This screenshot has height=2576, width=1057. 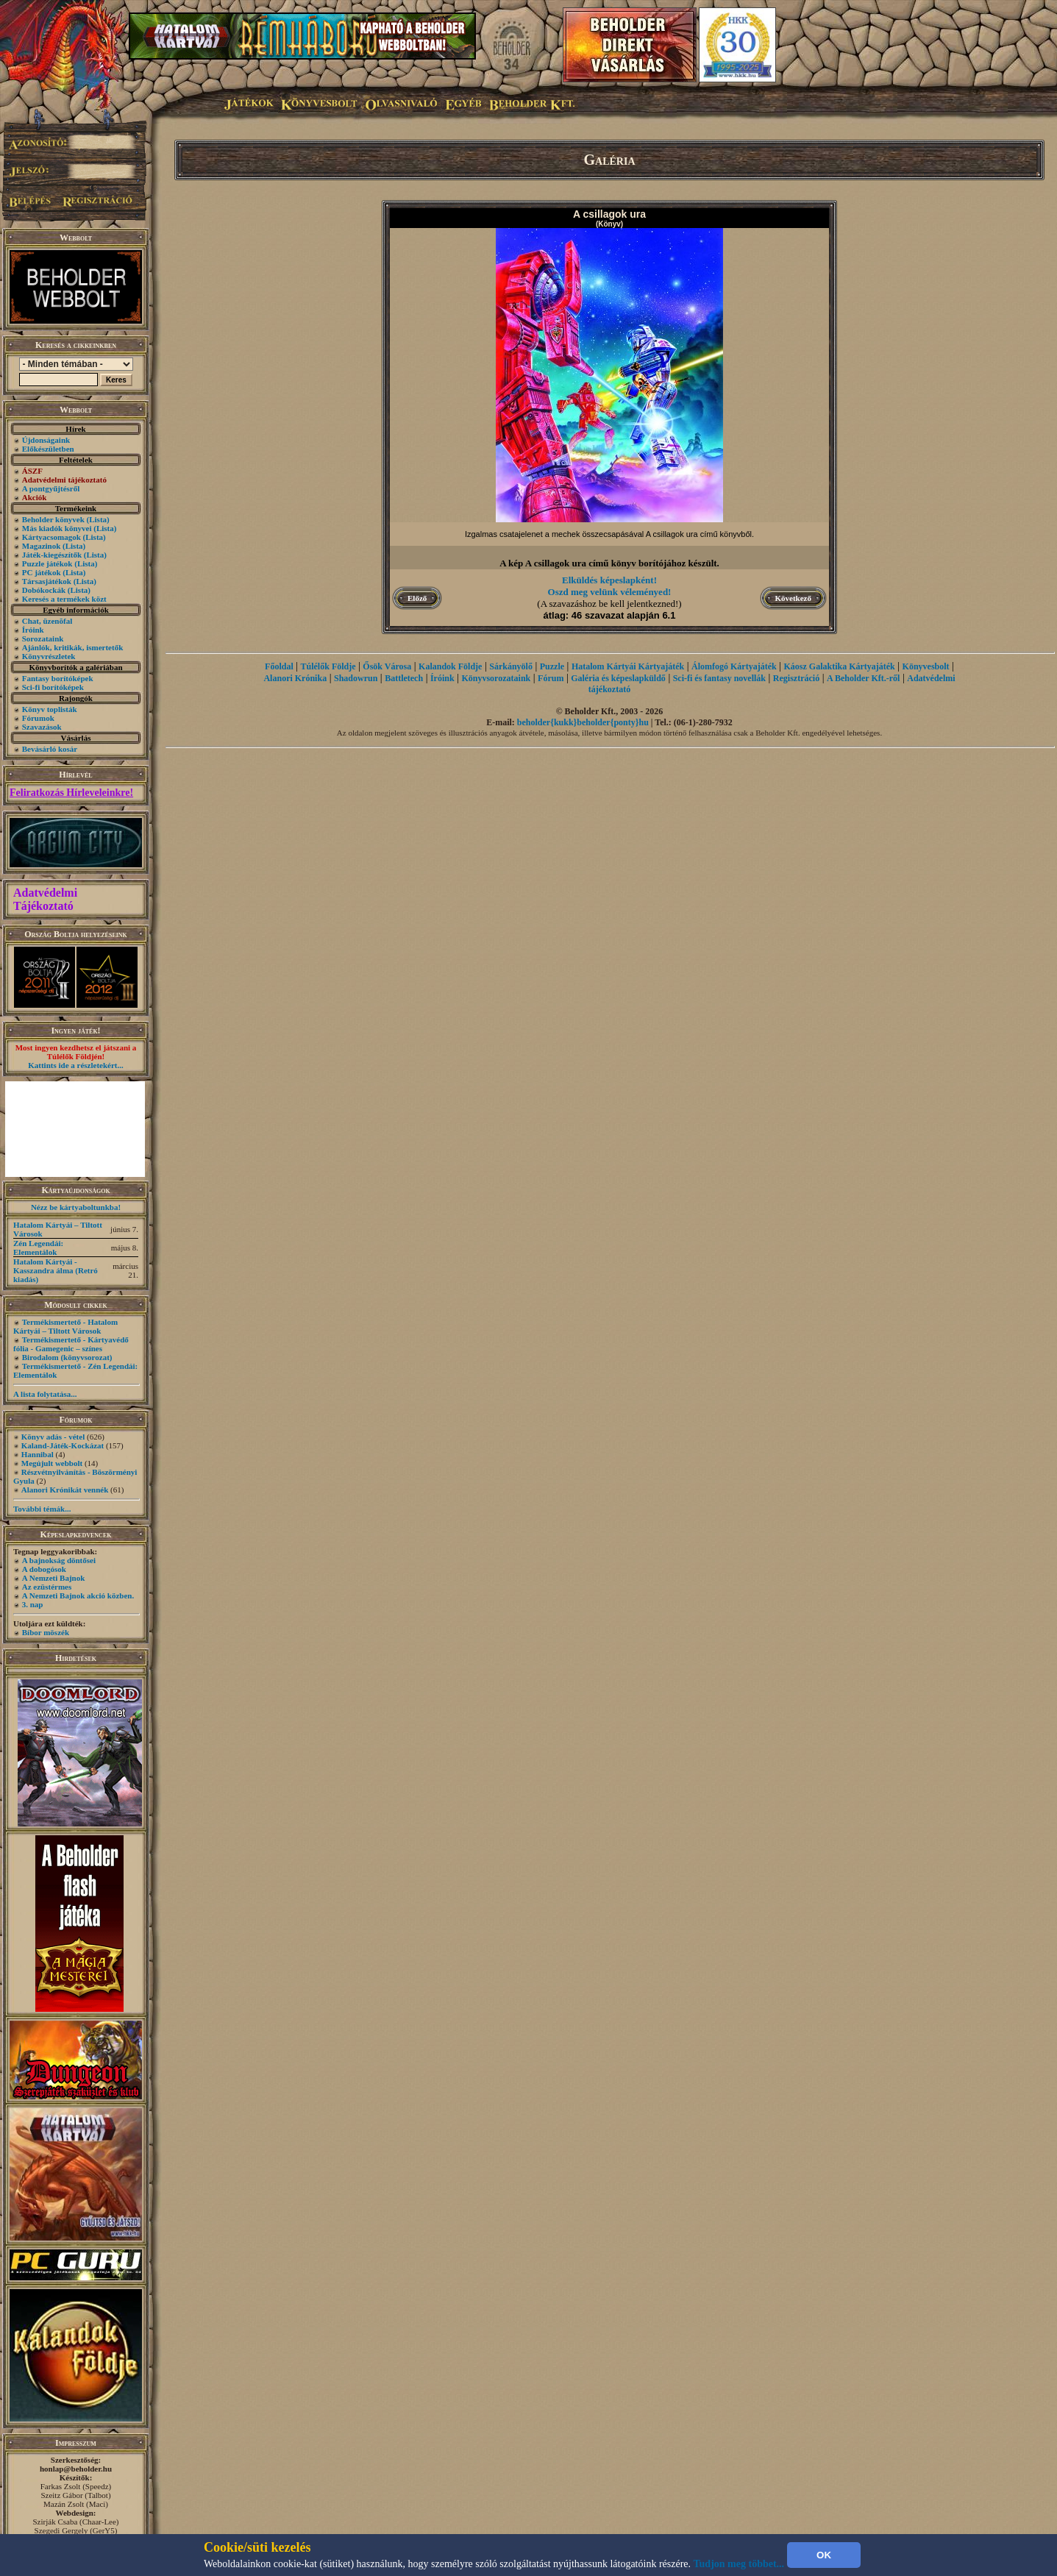 I want to click on A Nemzeti Bajnok, so click(x=53, y=1577).